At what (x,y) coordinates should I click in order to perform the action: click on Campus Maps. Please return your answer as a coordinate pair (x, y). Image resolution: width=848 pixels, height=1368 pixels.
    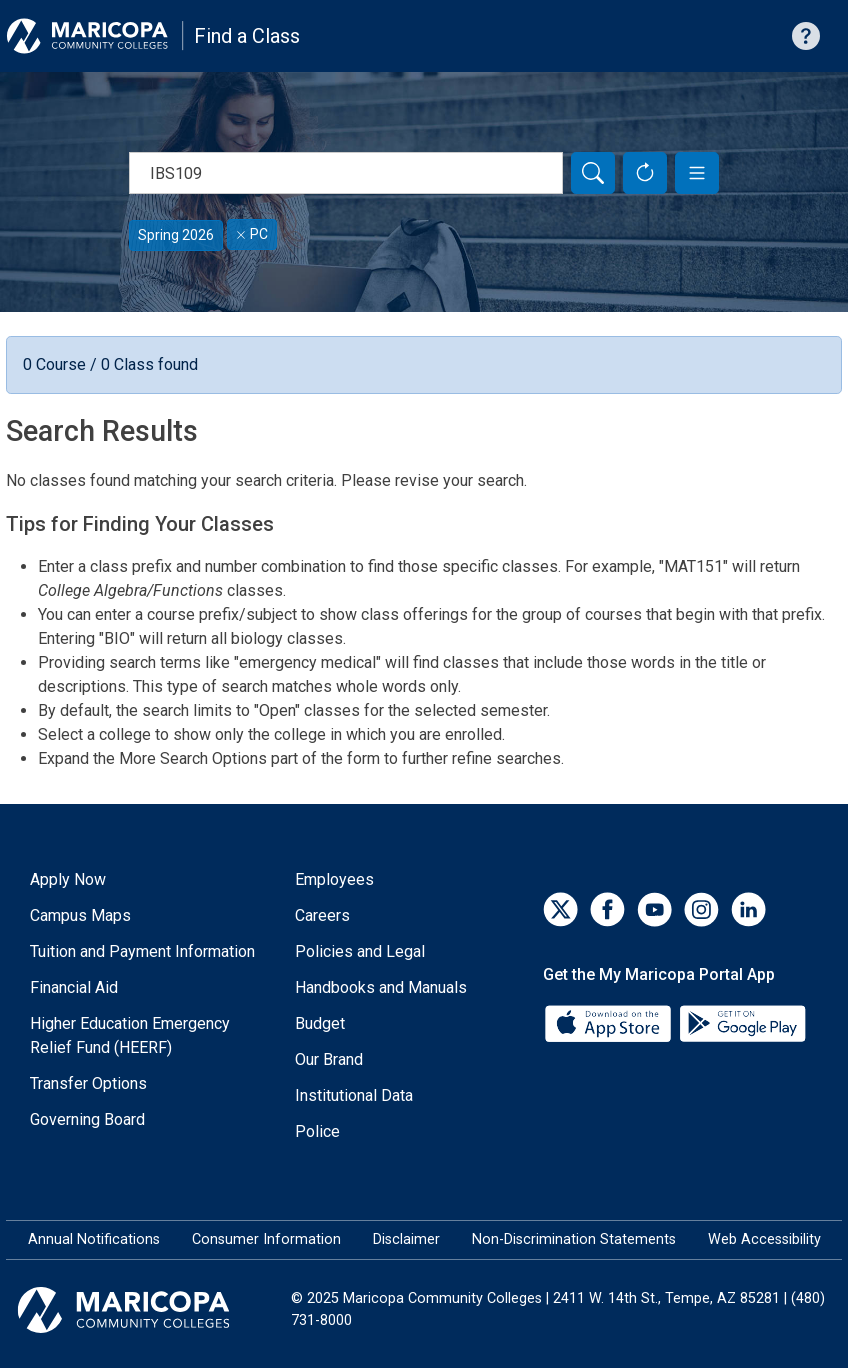
    Looking at the image, I should click on (80, 915).